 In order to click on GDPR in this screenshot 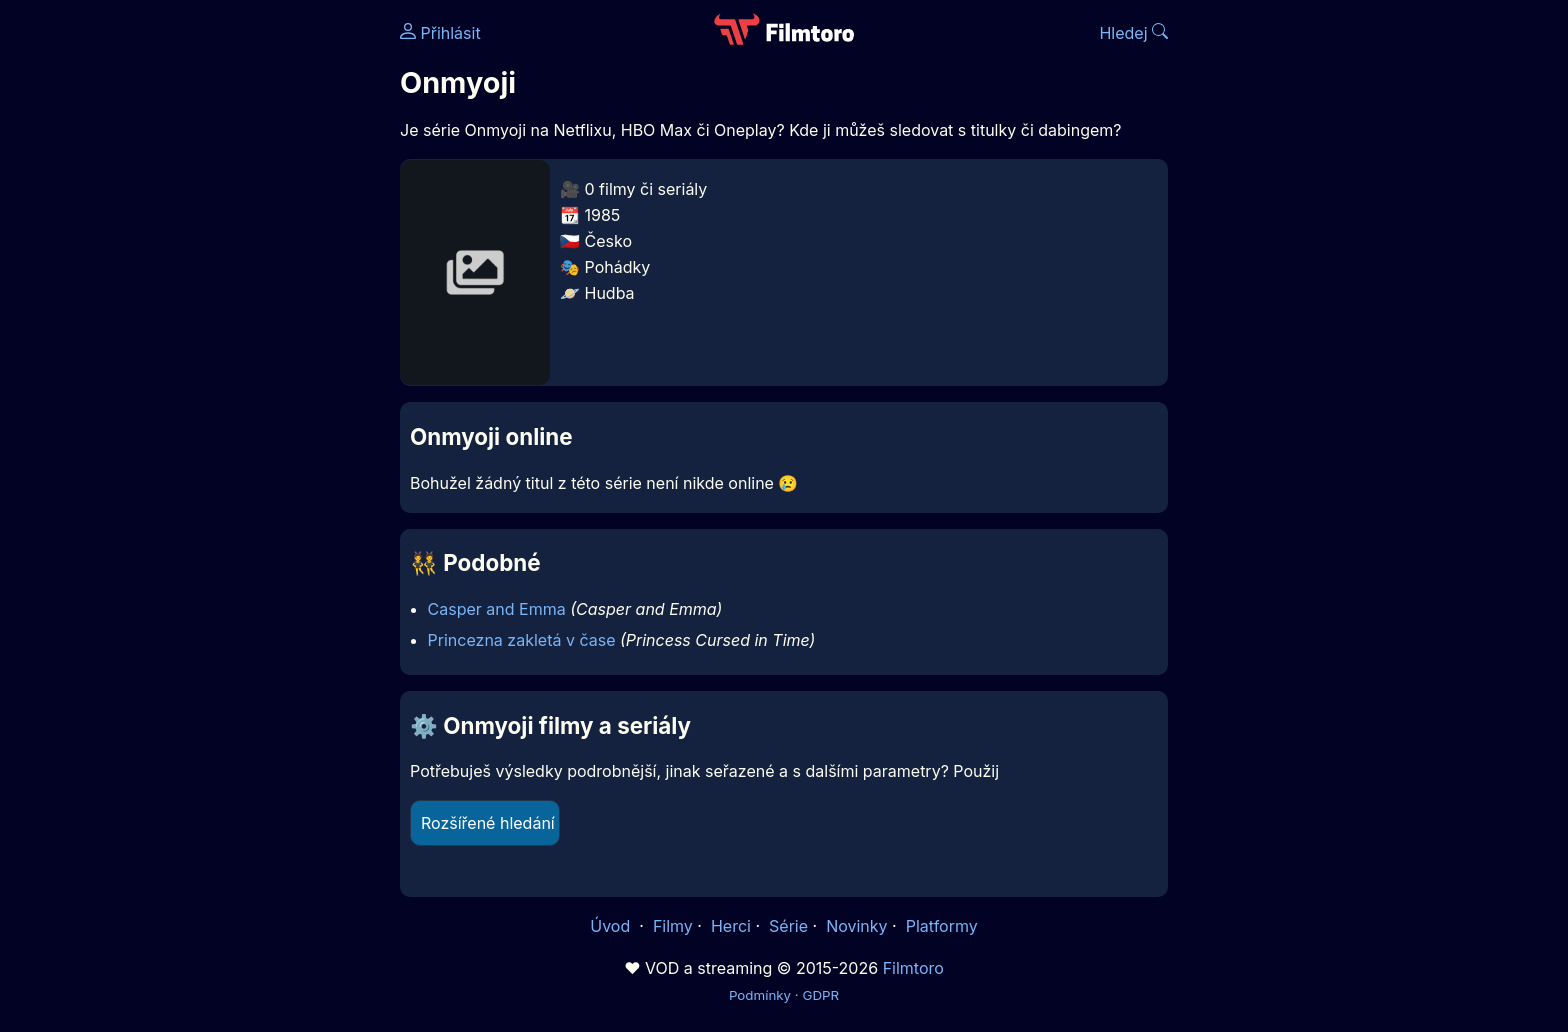, I will do `click(820, 995)`.